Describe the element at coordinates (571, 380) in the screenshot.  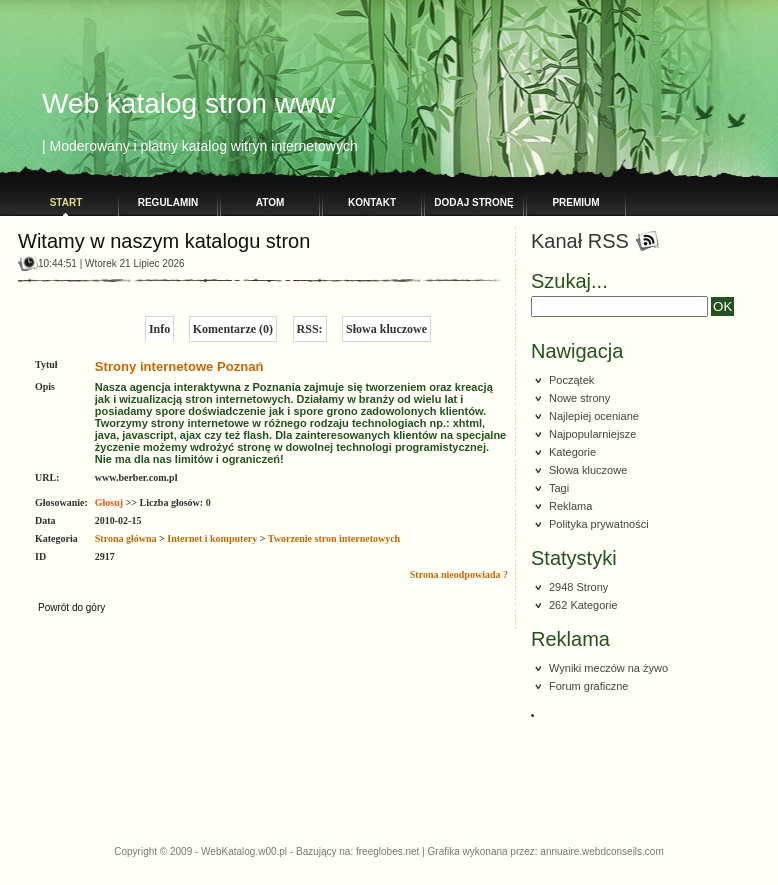
I see `Początek` at that location.